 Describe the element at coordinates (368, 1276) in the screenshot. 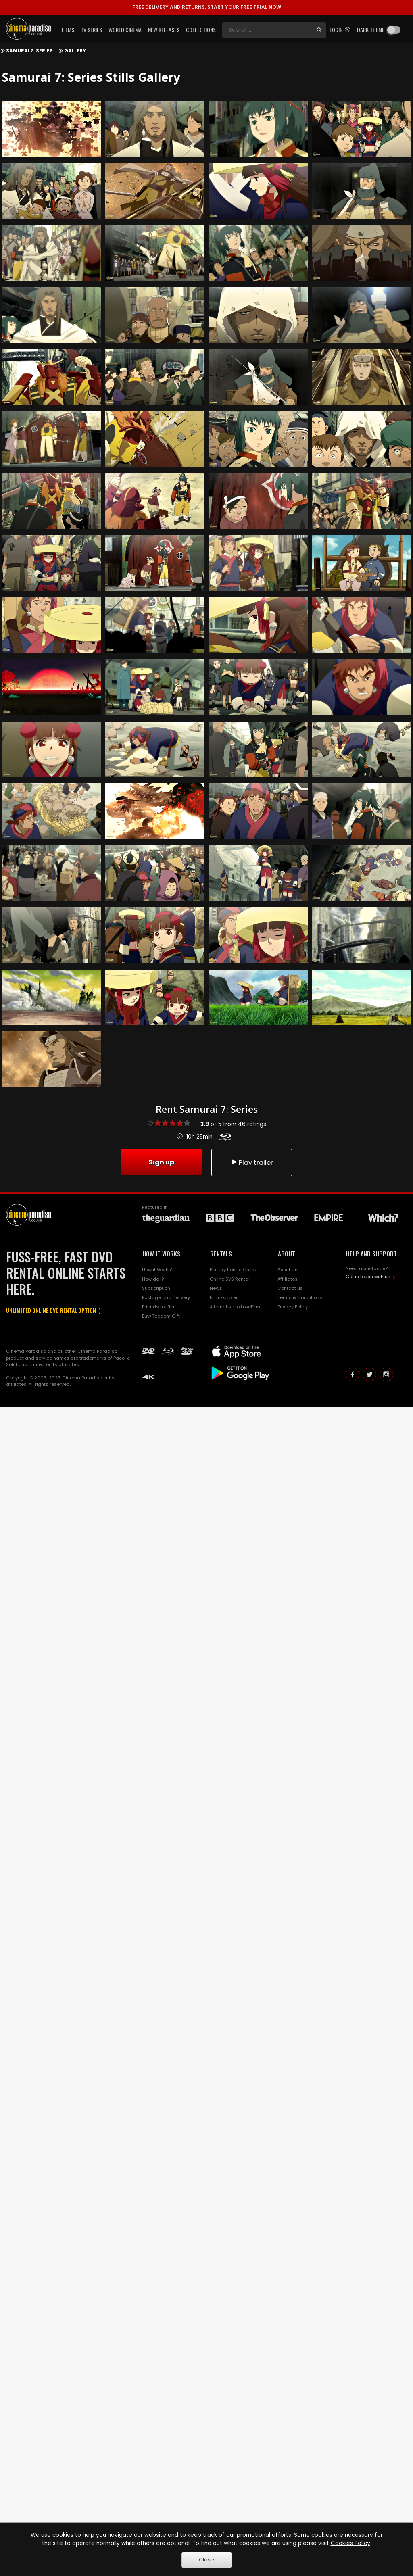

I see `Get in touch with us` at that location.